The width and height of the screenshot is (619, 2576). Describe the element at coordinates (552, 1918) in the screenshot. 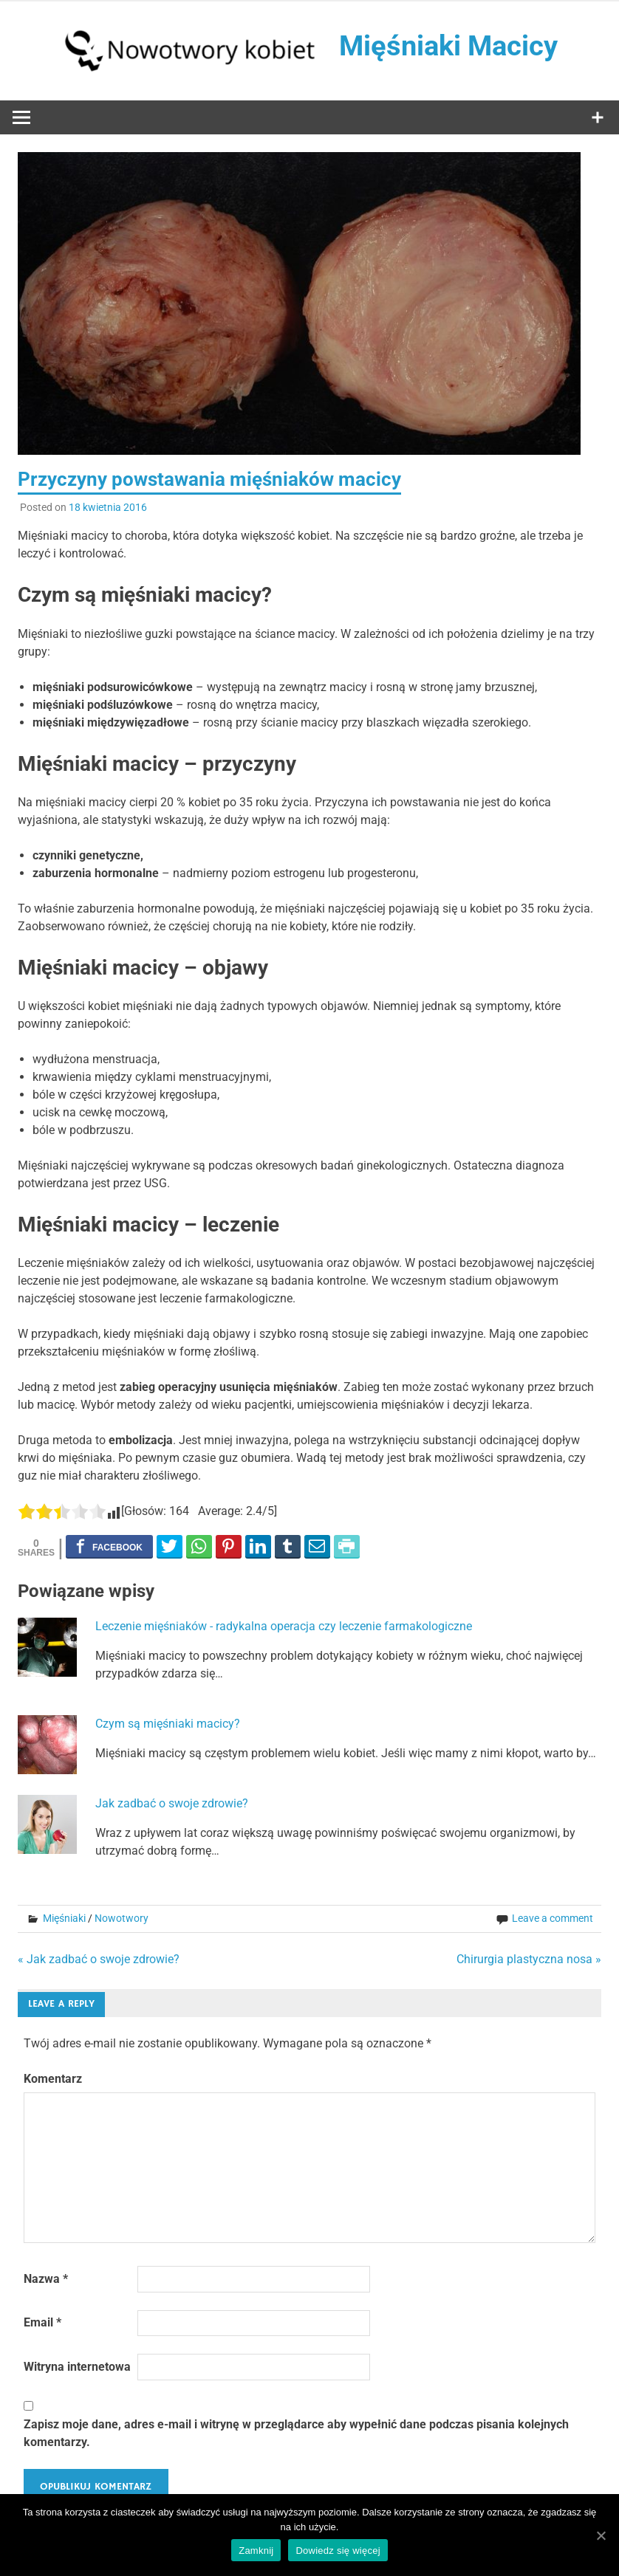

I see `Leave a comment` at that location.